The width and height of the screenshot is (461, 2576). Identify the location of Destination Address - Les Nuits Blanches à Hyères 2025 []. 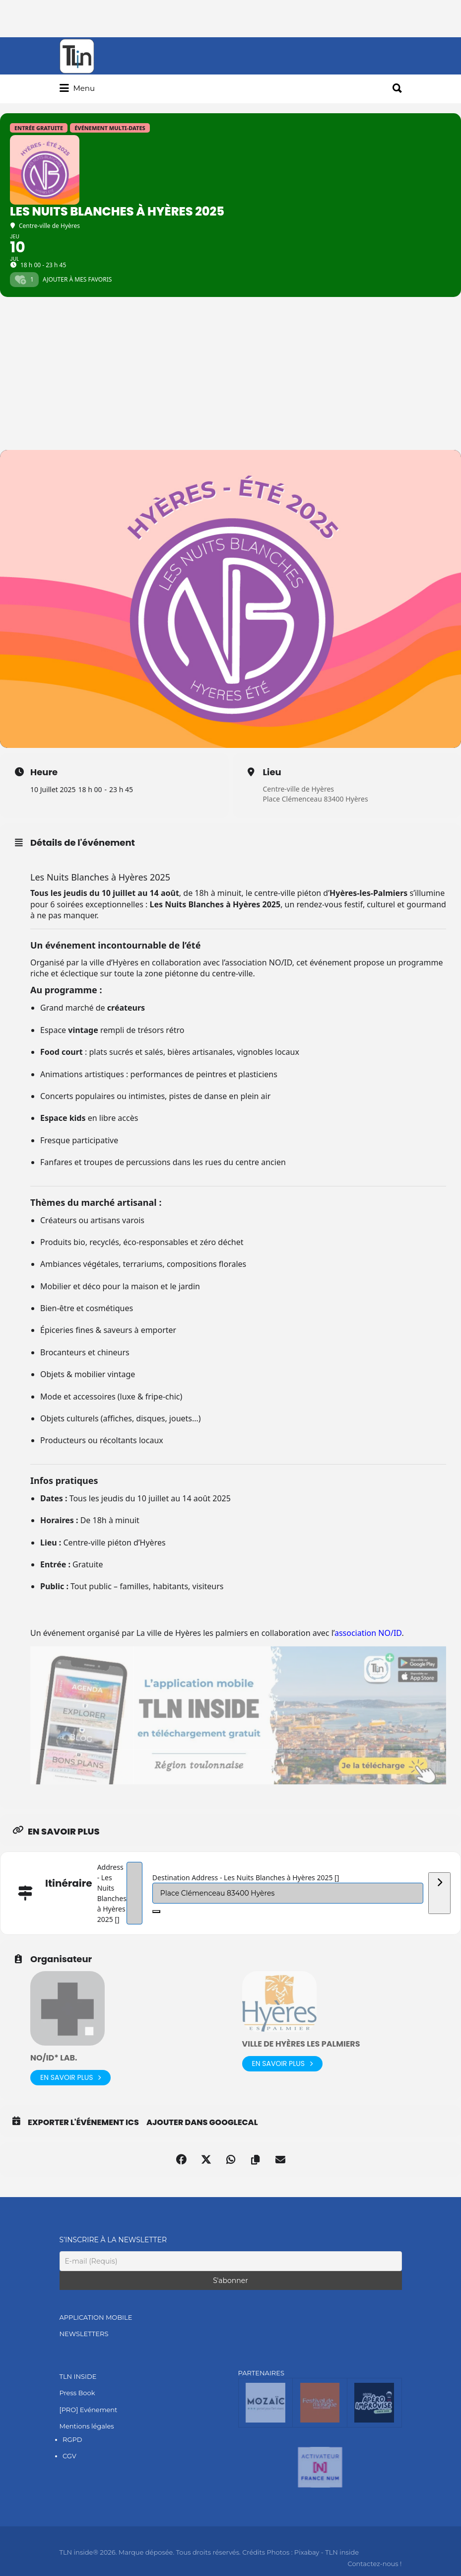
(245, 1877).